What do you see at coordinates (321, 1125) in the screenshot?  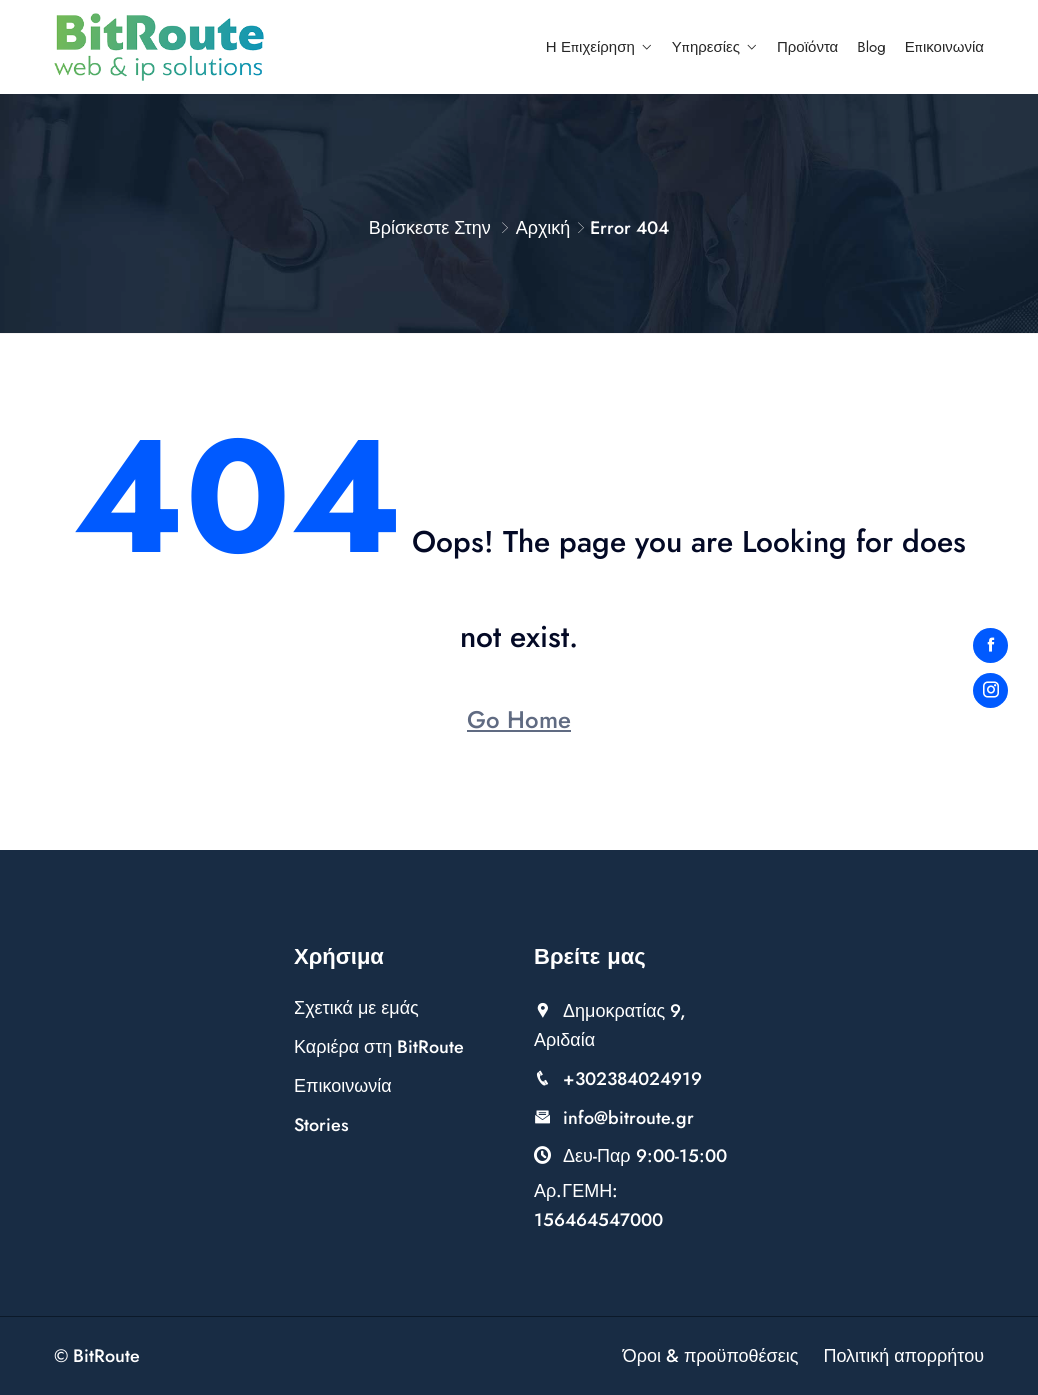 I see `Stories` at bounding box center [321, 1125].